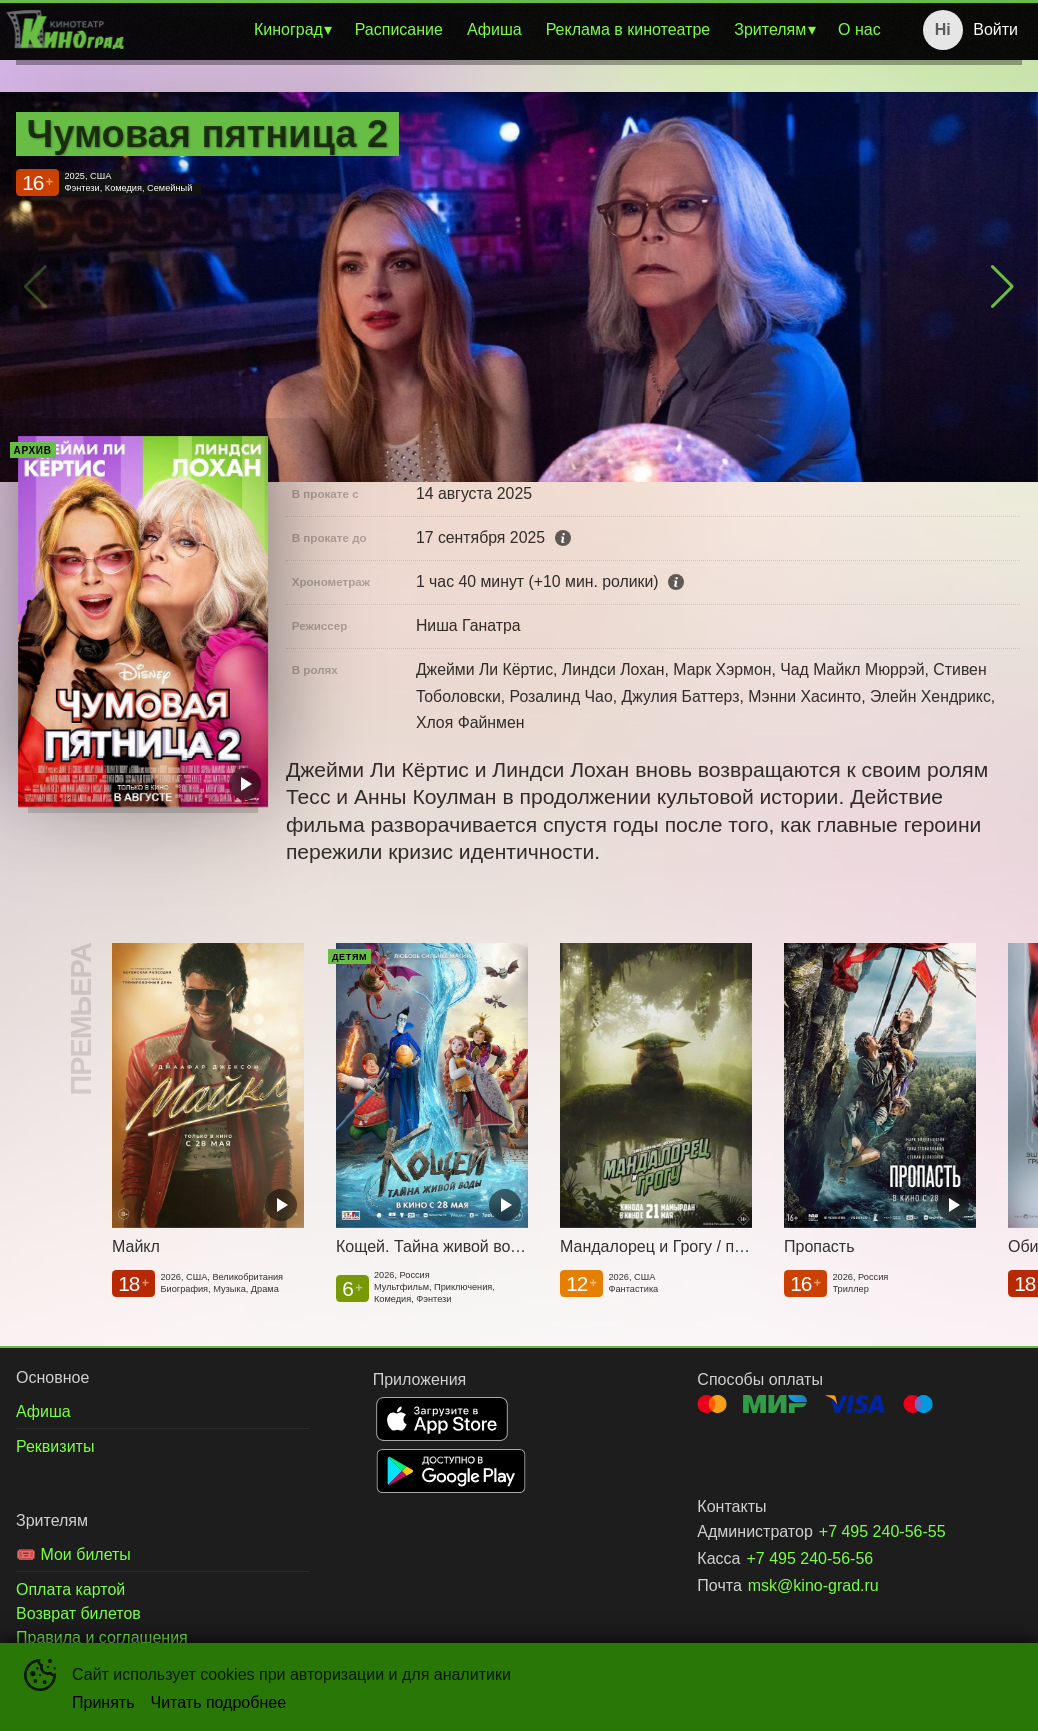 The width and height of the screenshot is (1038, 1731). I want to click on Реклама в кинотеатре, so click(628, 29).